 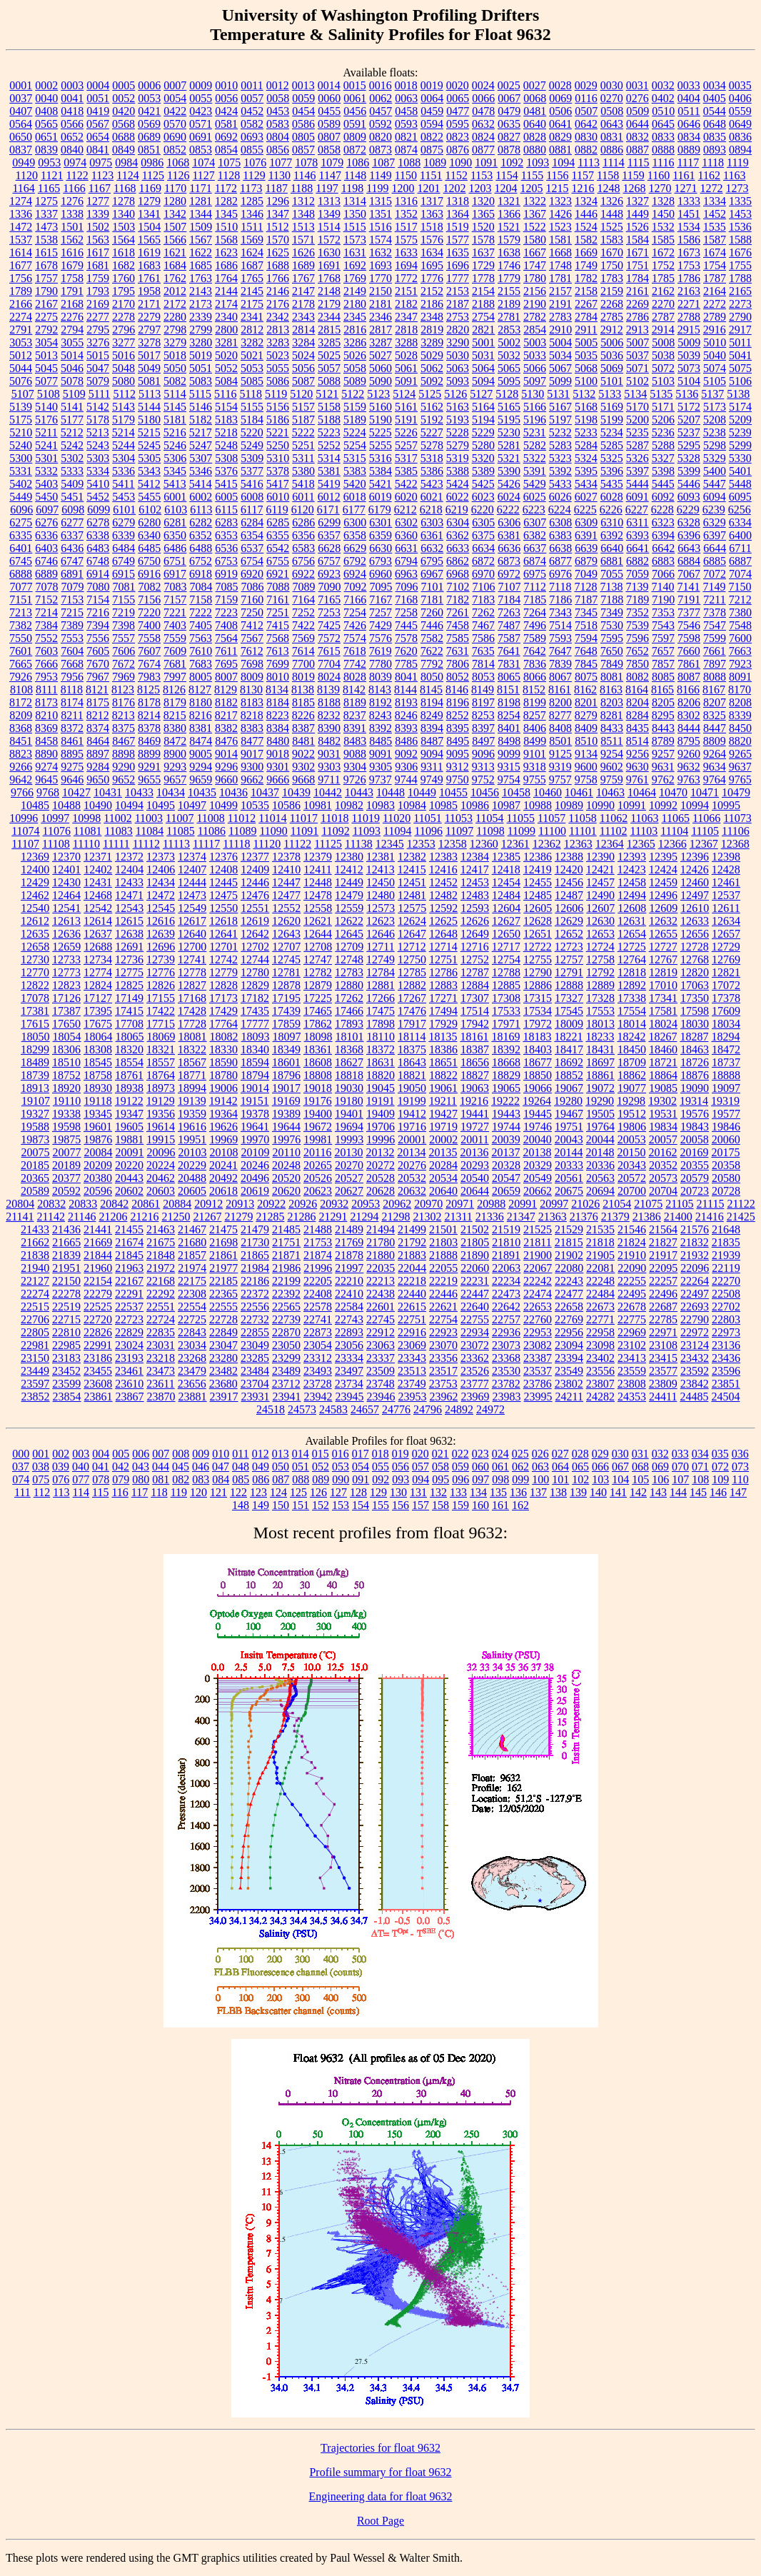 What do you see at coordinates (726, 1191) in the screenshot?
I see `20728` at bounding box center [726, 1191].